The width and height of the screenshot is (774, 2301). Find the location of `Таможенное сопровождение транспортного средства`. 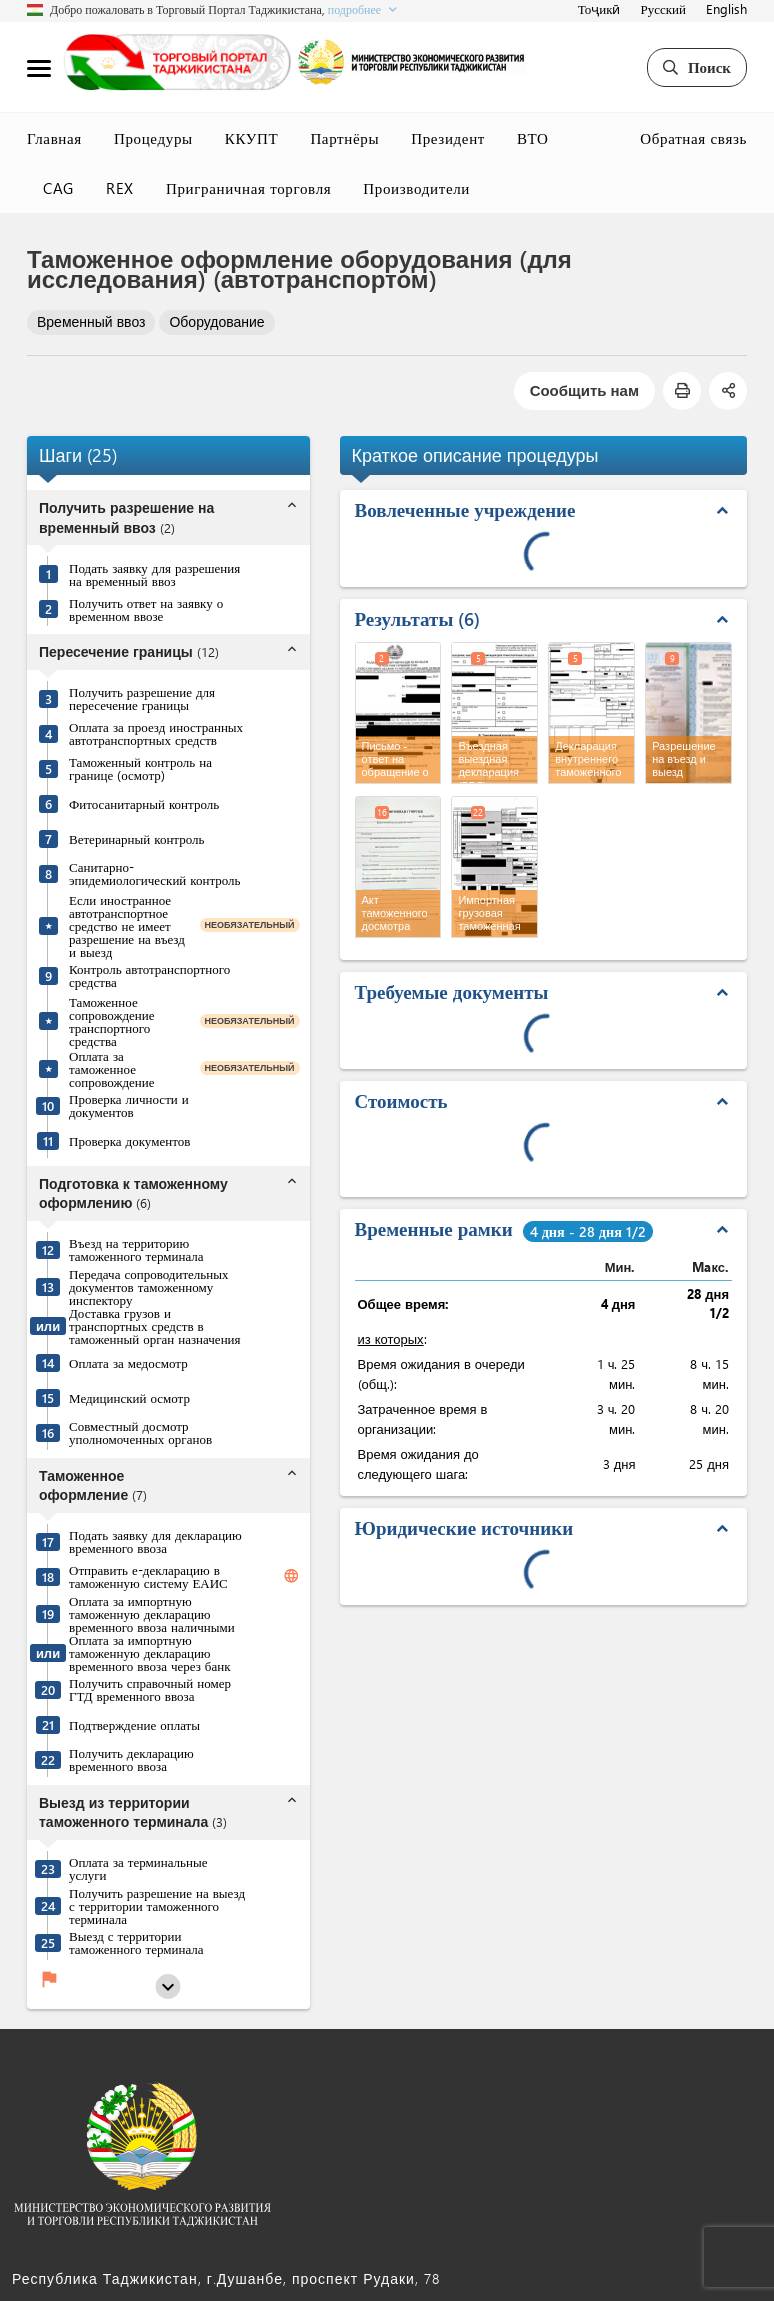

Таможенное сопровождение транспортного средства is located at coordinates (112, 1021).